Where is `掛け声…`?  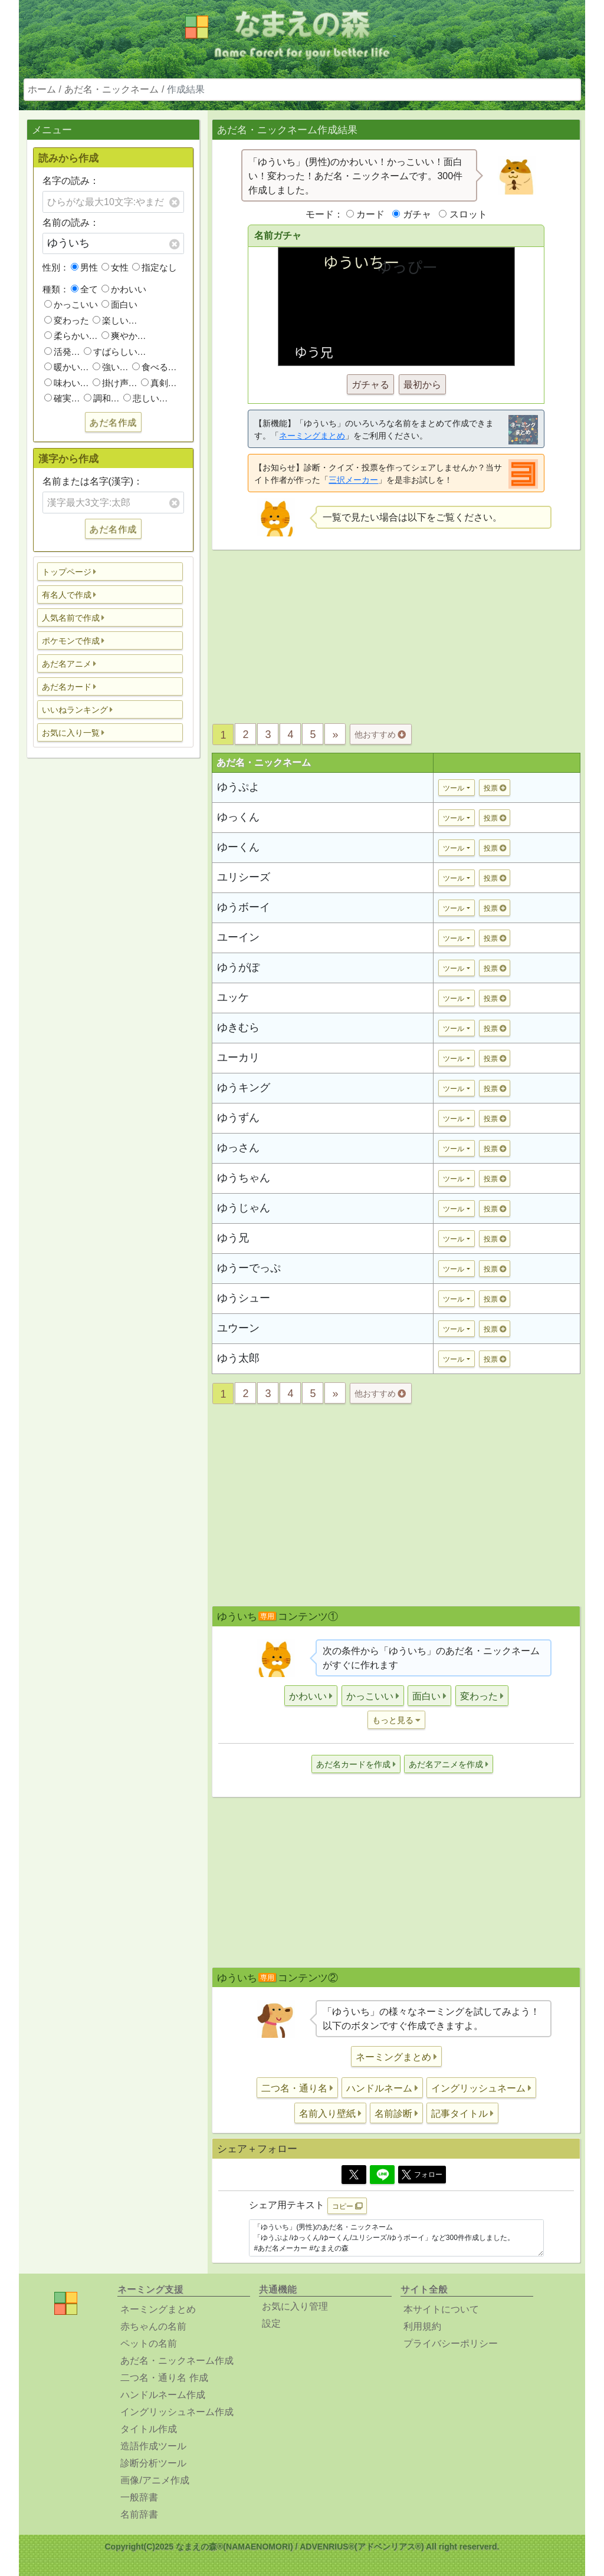 掛け声… is located at coordinates (115, 383).